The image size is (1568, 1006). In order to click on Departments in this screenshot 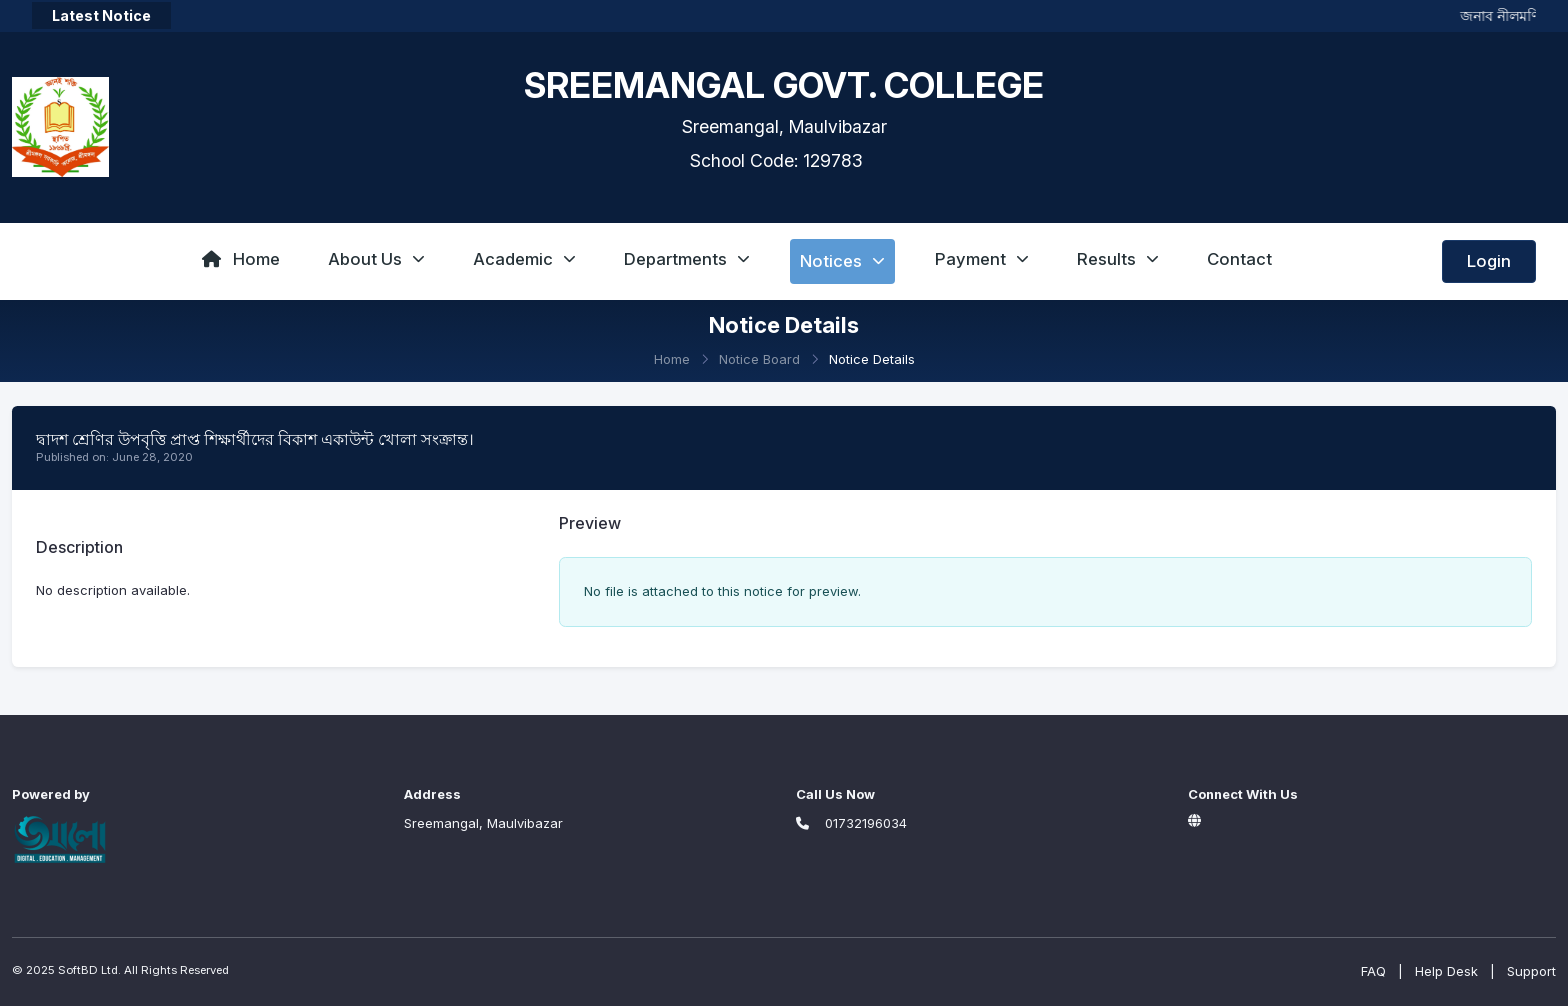, I will do `click(687, 259)`.